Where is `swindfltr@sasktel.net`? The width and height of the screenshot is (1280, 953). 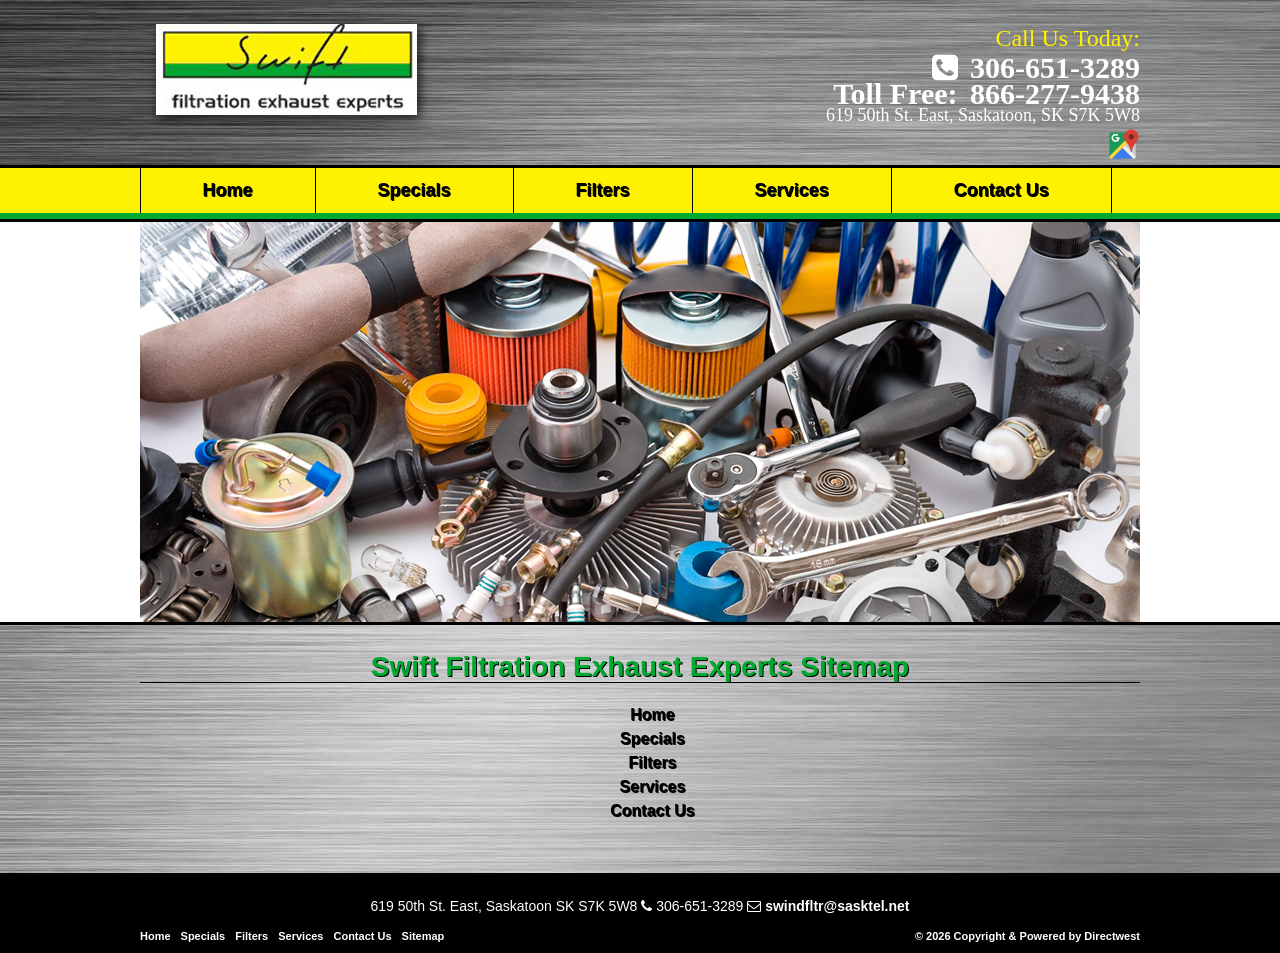 swindfltr@sasktel.net is located at coordinates (837, 906).